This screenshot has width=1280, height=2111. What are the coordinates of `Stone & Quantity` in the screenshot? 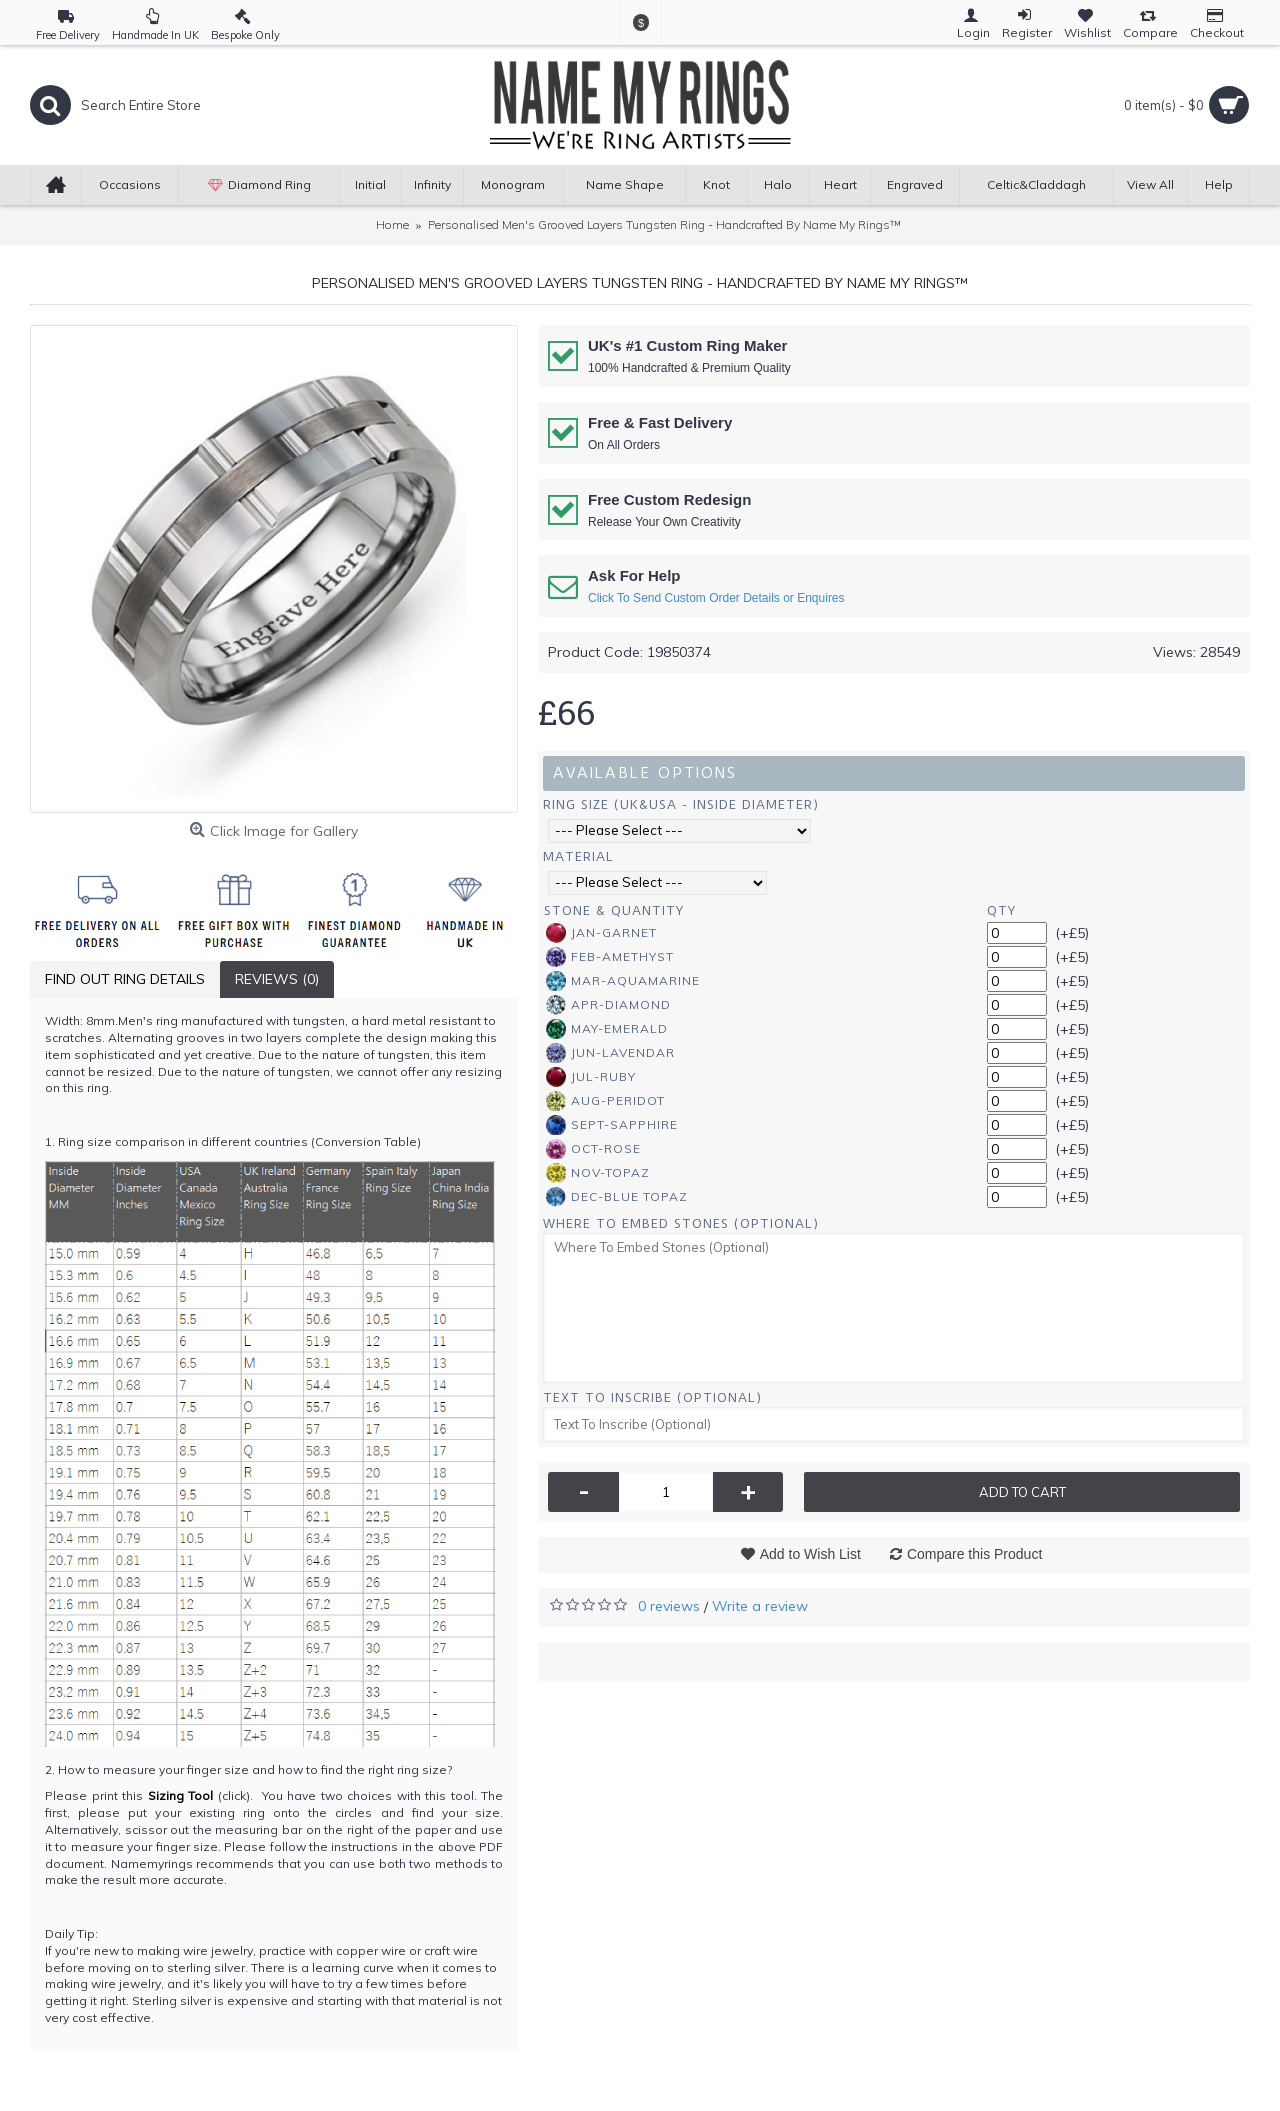 It's located at (614, 910).